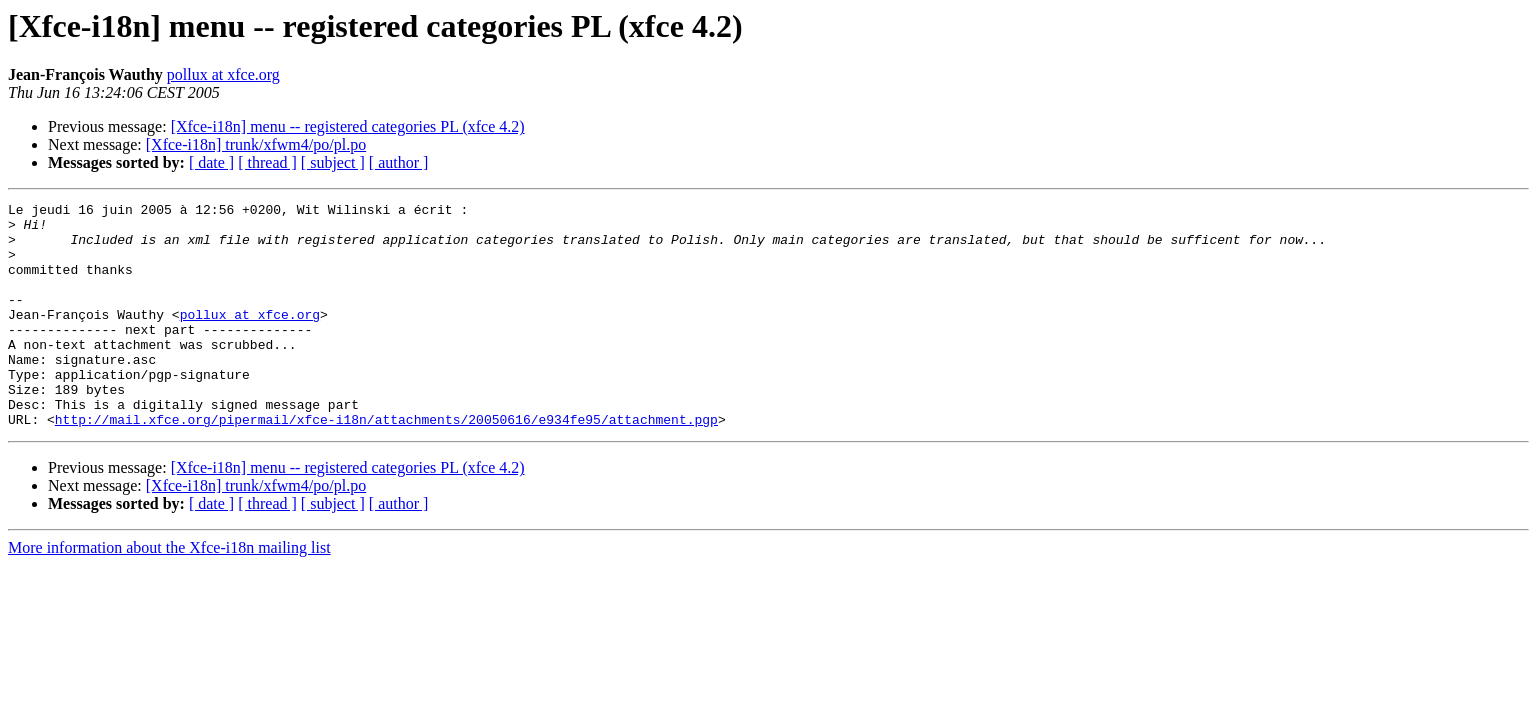  What do you see at coordinates (211, 162) in the screenshot?
I see `[ date ]` at bounding box center [211, 162].